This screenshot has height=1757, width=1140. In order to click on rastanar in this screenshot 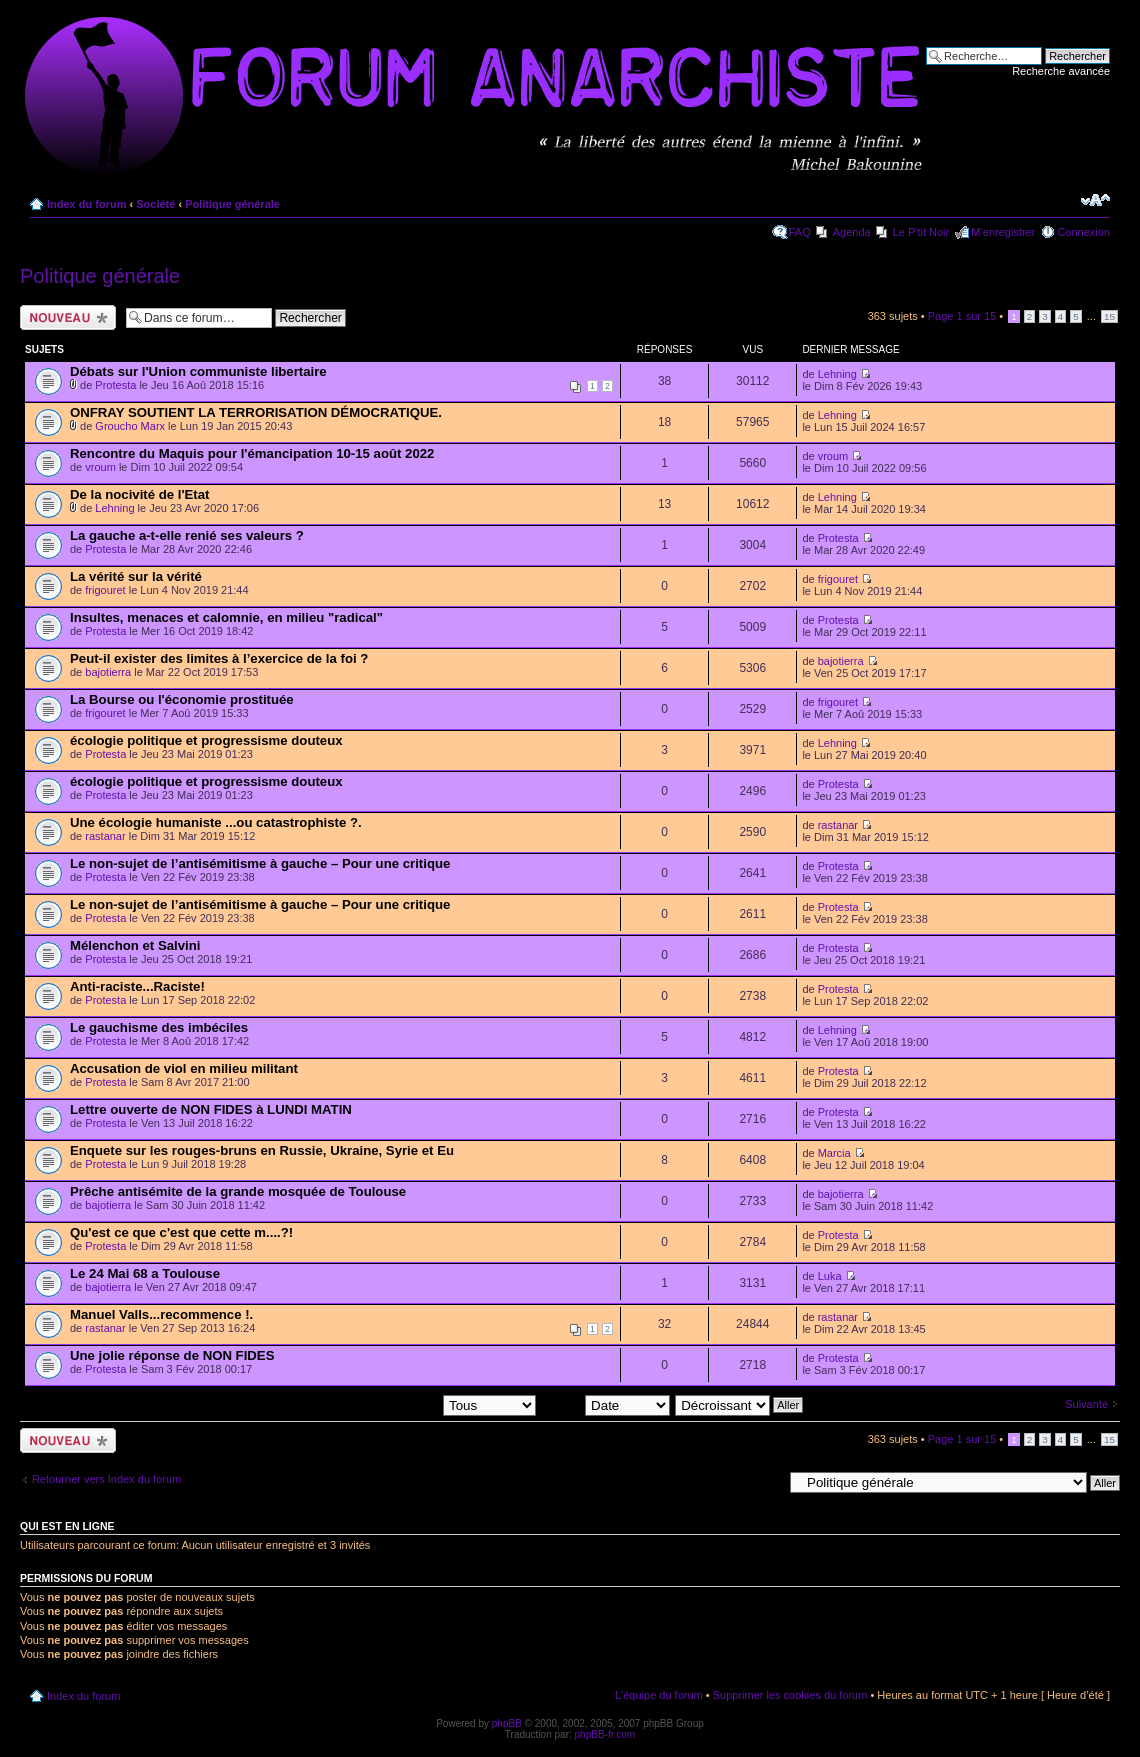, I will do `click(105, 836)`.